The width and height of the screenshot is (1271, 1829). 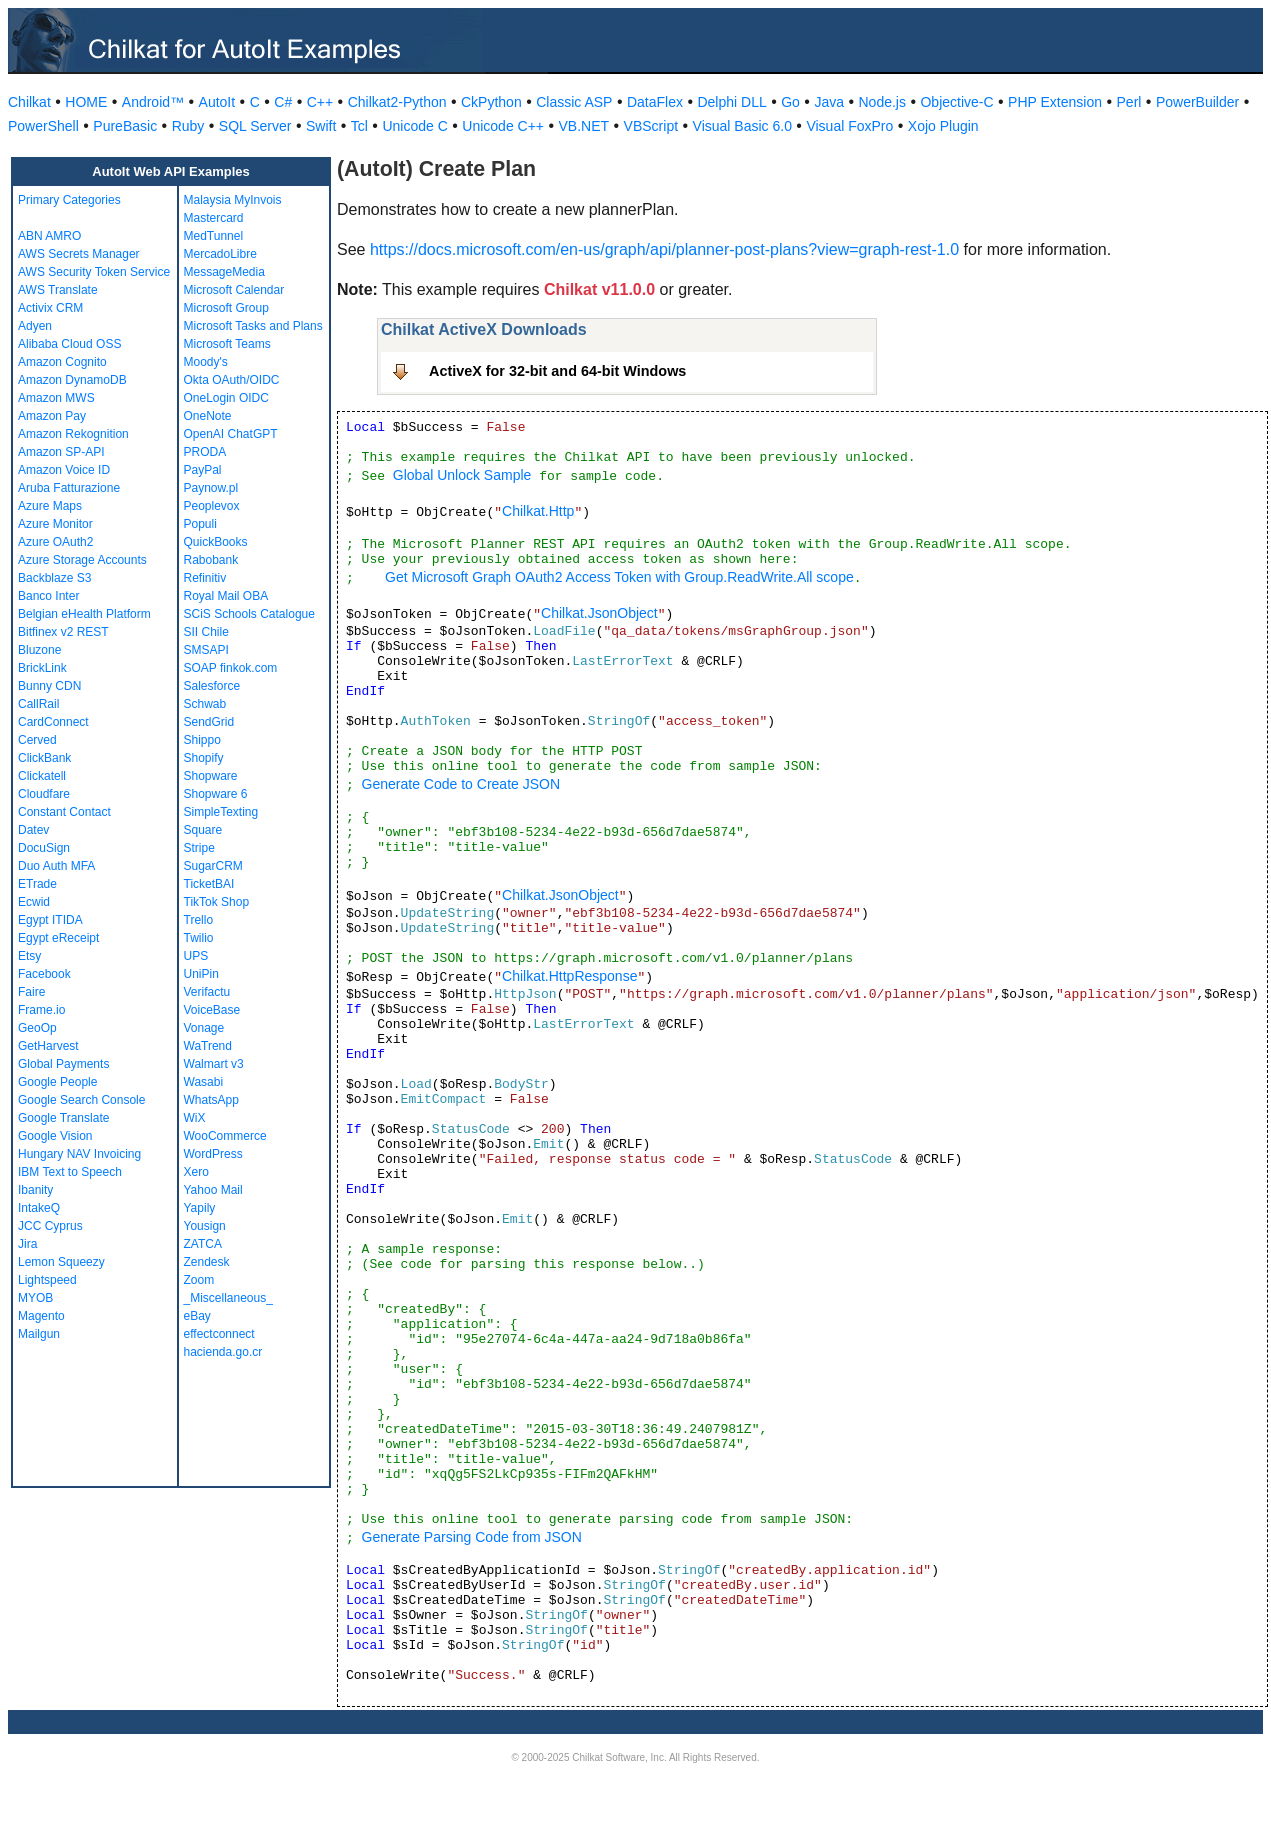 What do you see at coordinates (39, 650) in the screenshot?
I see `Bluzone` at bounding box center [39, 650].